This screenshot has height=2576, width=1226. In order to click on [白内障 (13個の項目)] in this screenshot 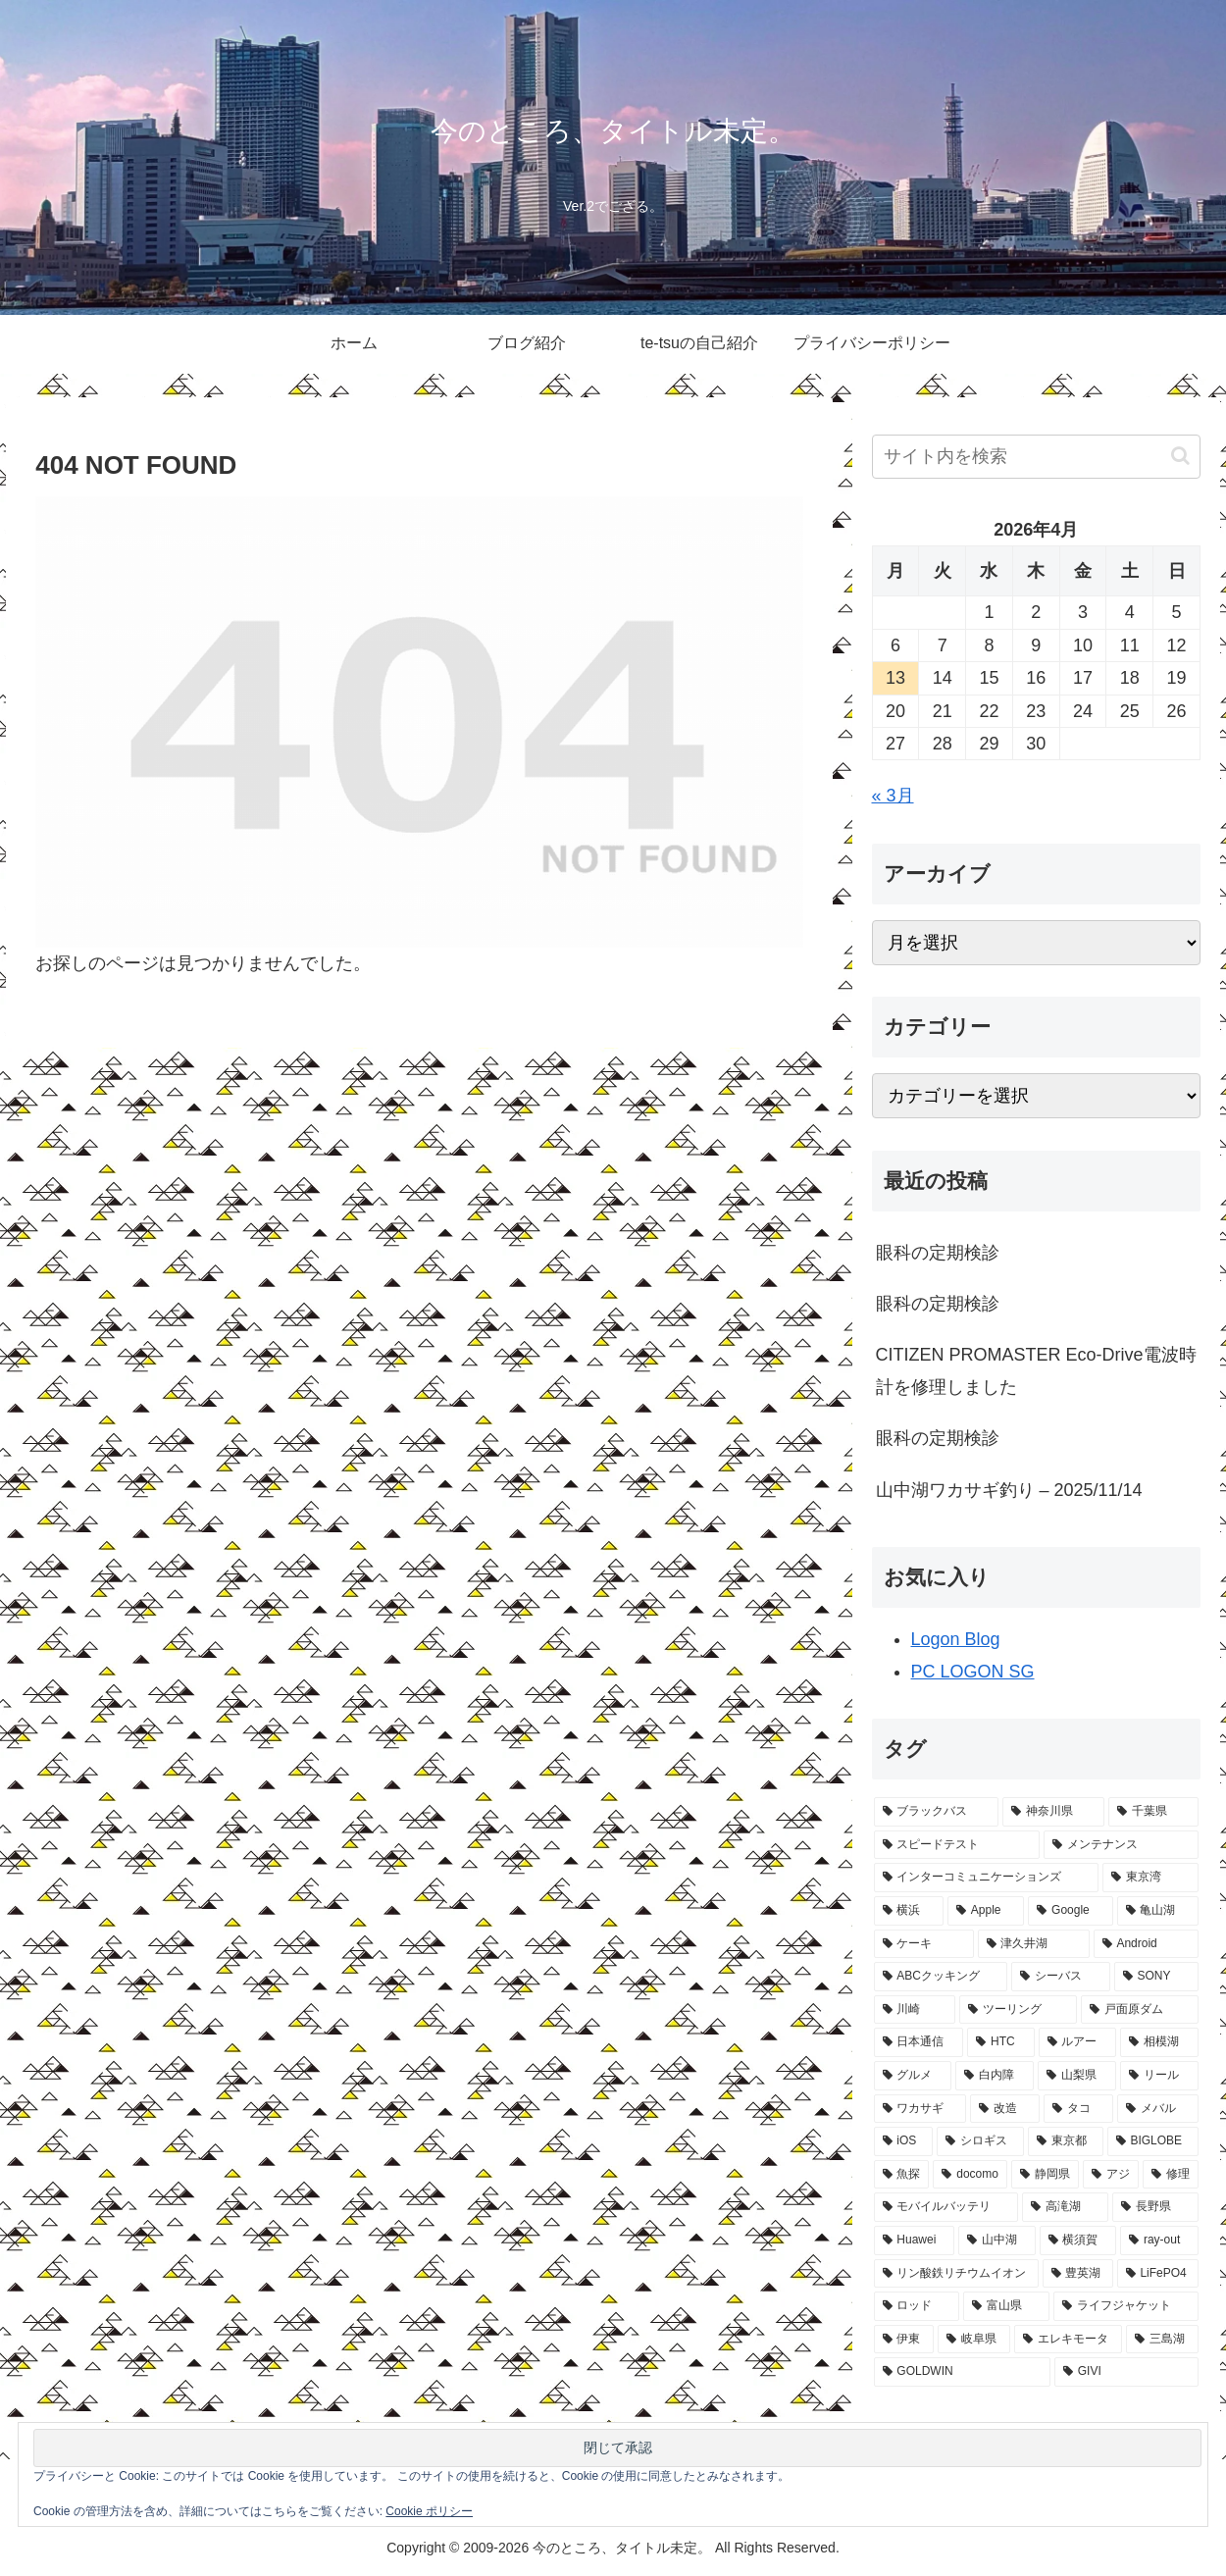, I will do `click(994, 2075)`.